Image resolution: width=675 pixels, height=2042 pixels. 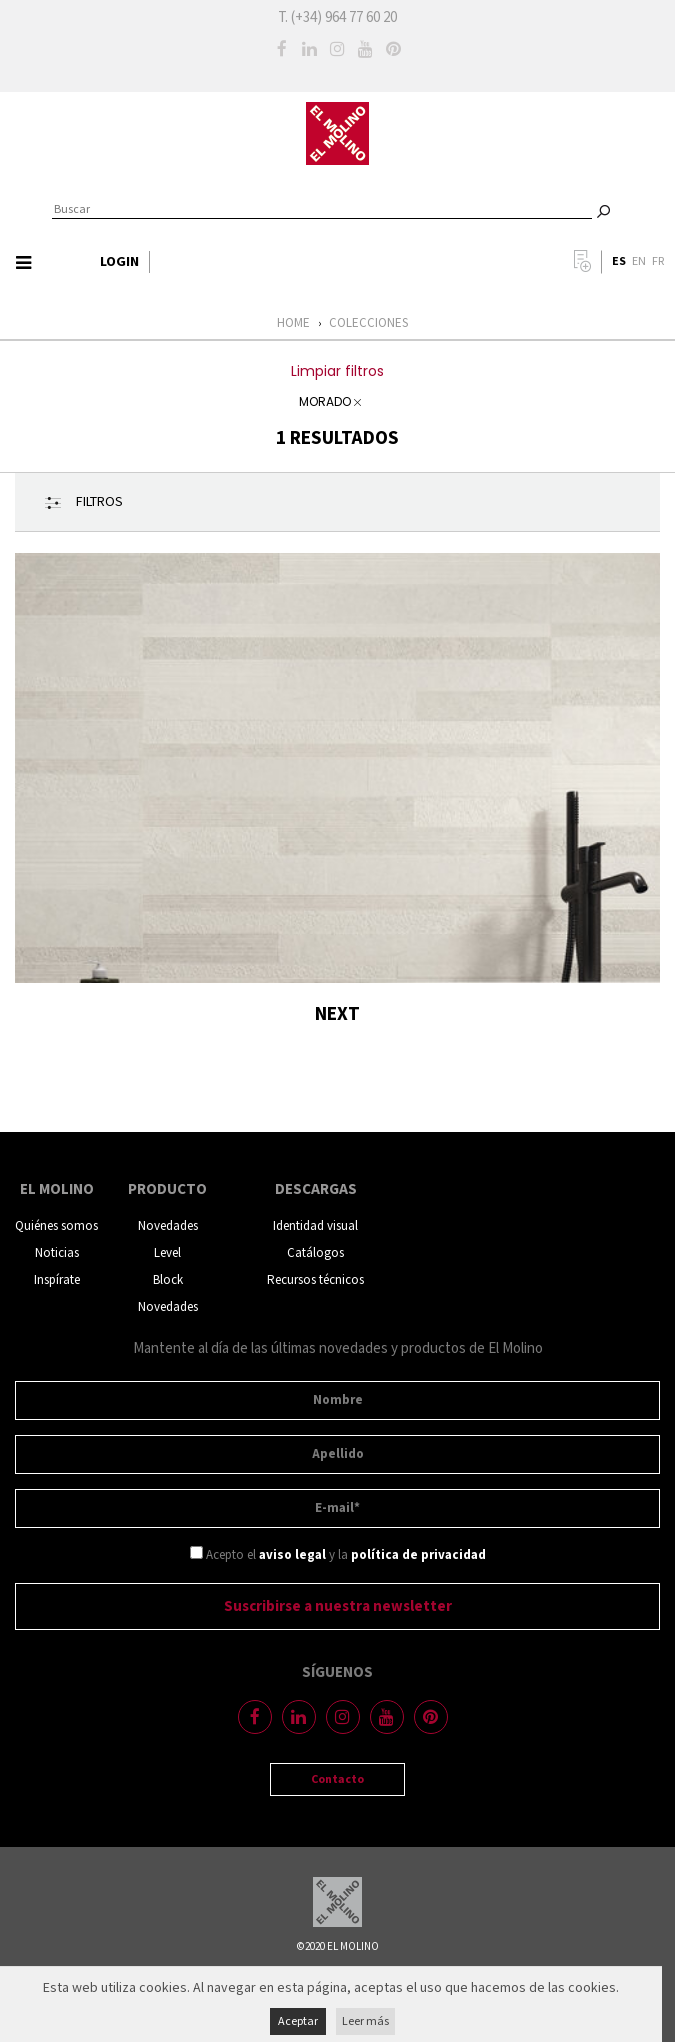 I want to click on aviso legal, so click(x=292, y=1555).